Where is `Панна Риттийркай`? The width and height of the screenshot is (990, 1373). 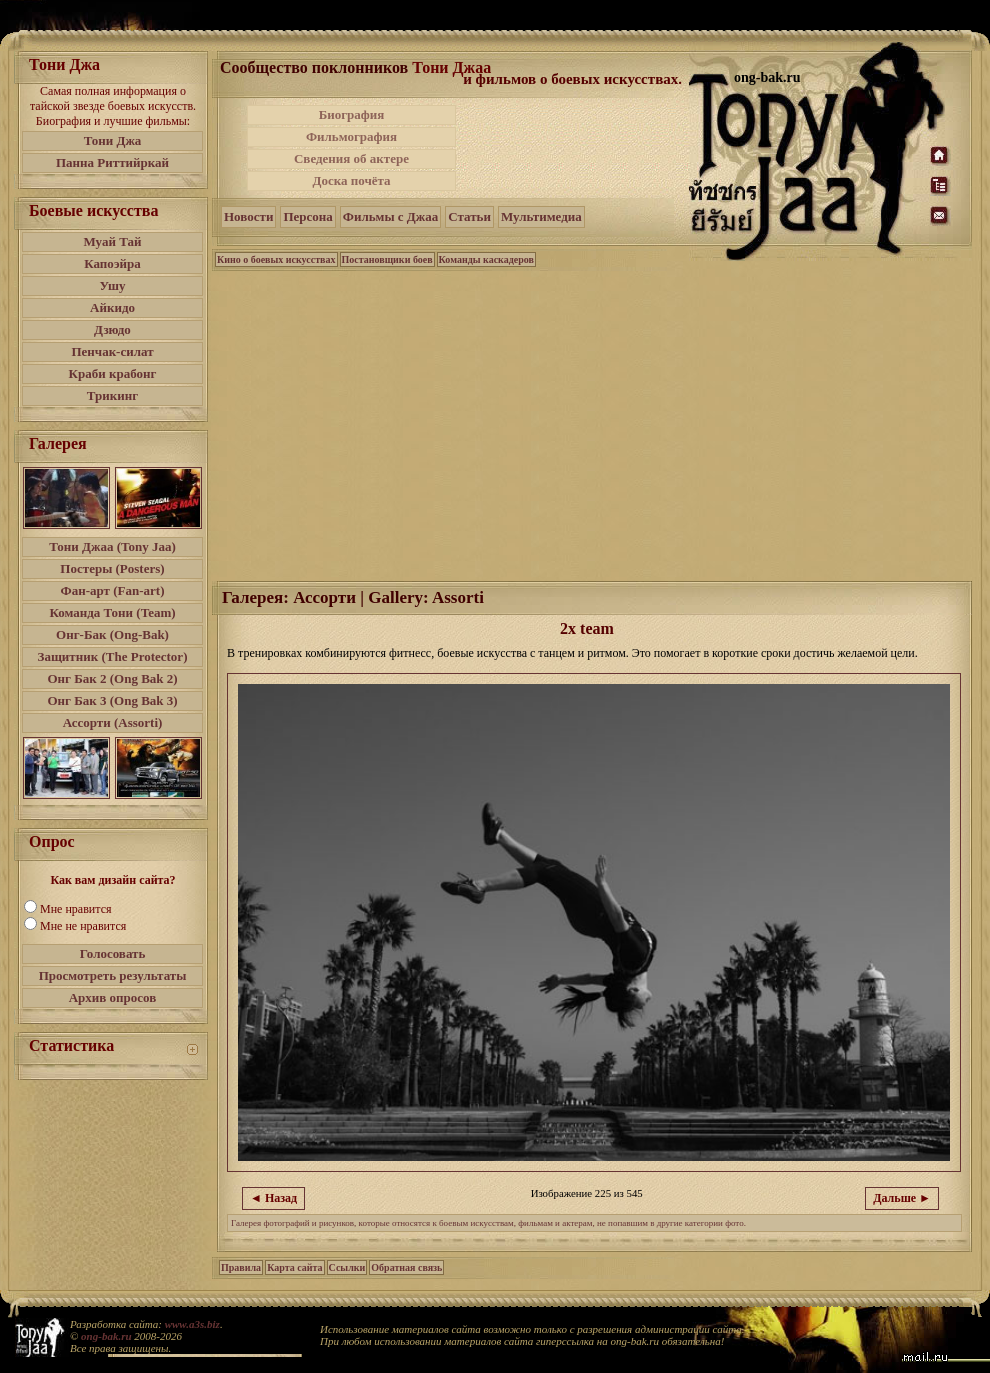
Панна Риттийркай is located at coordinates (112, 162).